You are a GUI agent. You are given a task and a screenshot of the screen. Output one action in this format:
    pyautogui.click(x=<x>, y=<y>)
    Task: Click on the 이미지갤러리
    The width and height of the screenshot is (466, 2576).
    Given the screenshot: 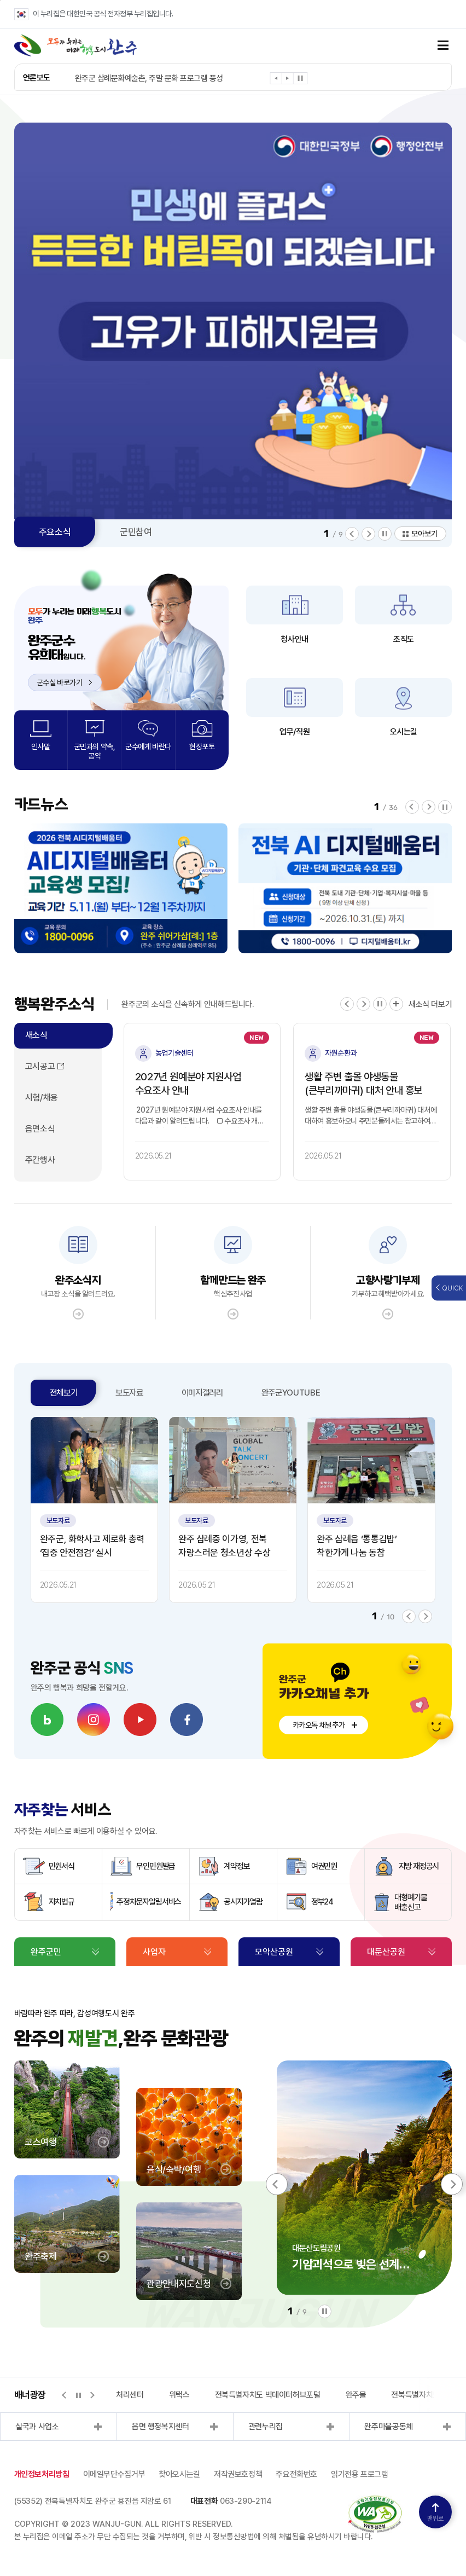 What is the action you would take?
    pyautogui.click(x=202, y=1392)
    